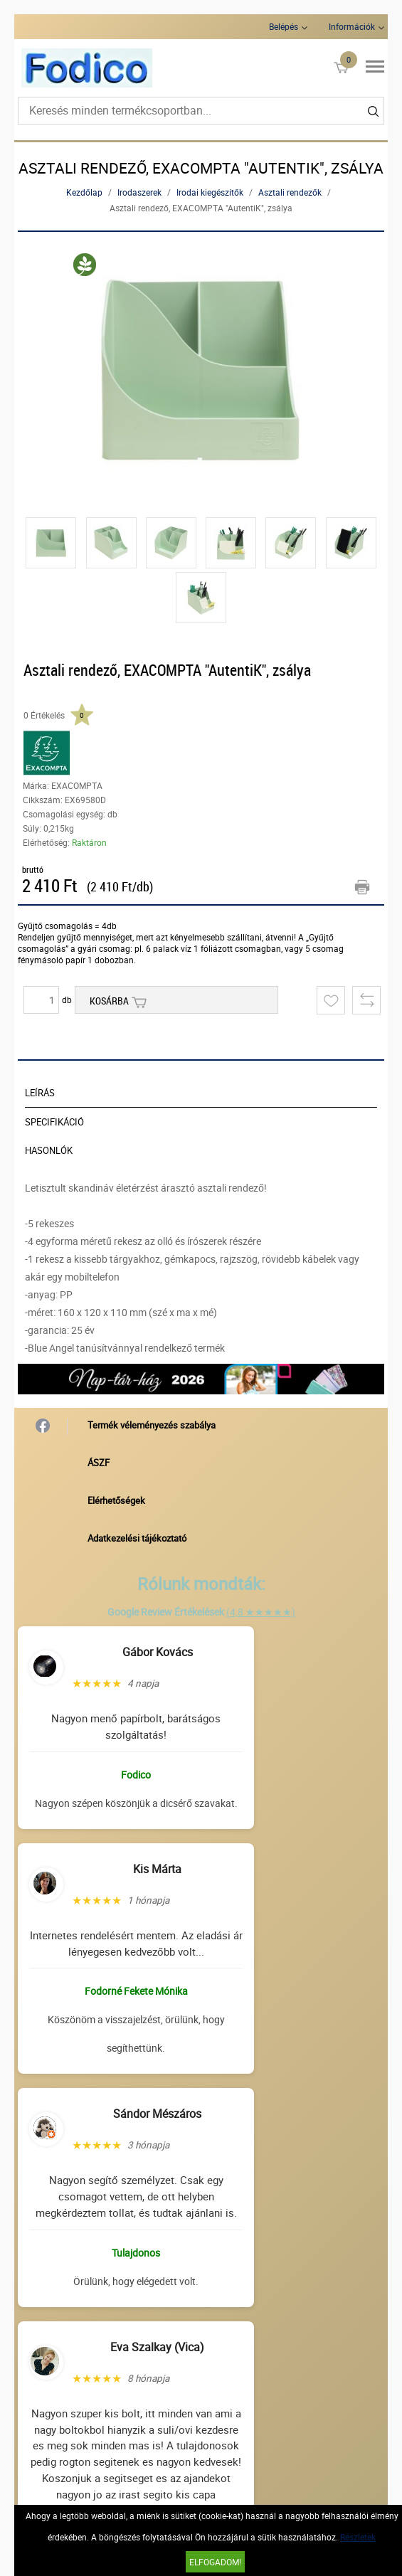  Describe the element at coordinates (84, 192) in the screenshot. I see `Kezdőlap` at that location.